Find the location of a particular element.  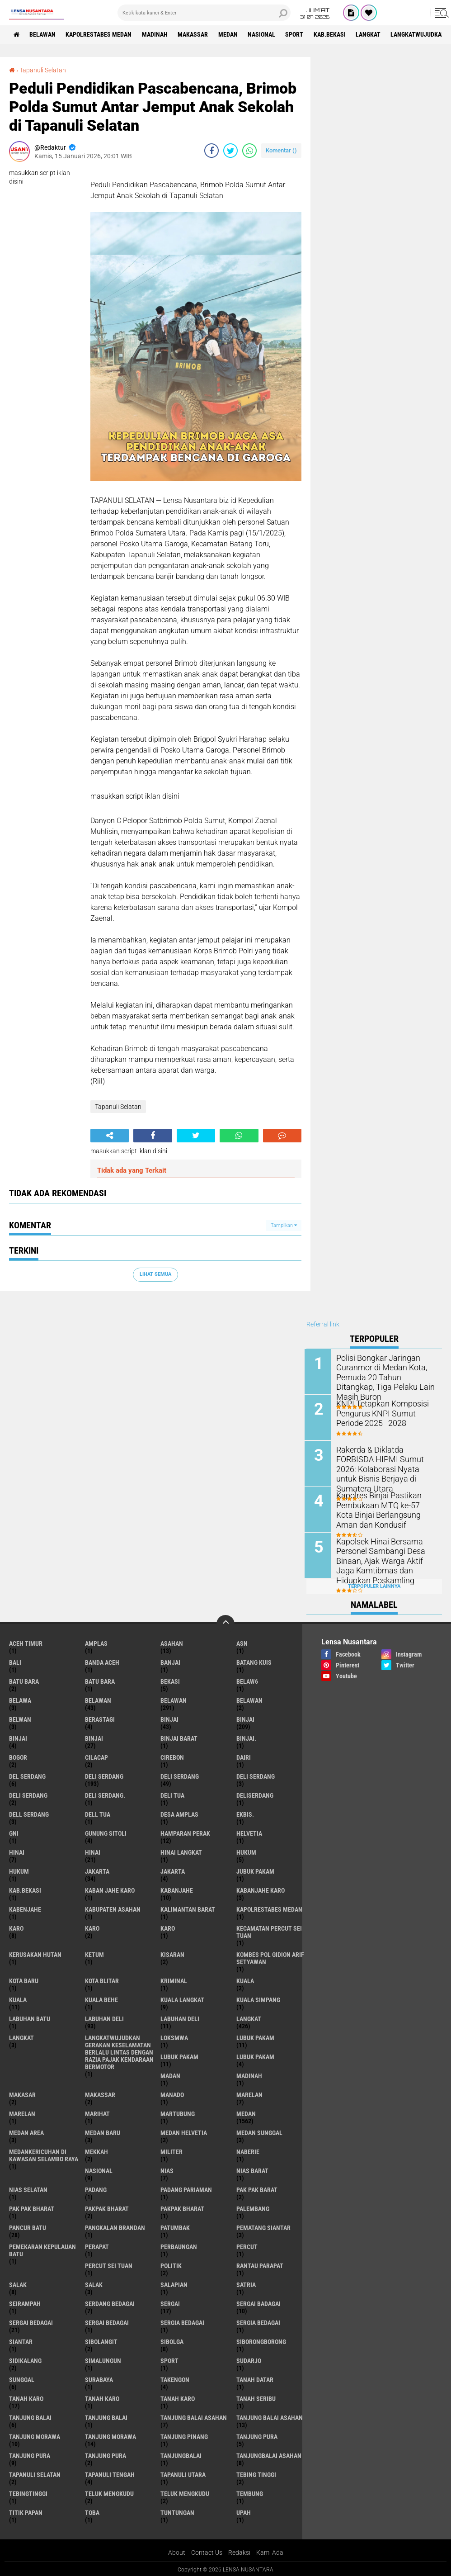

tuntungan is located at coordinates (177, 2510).